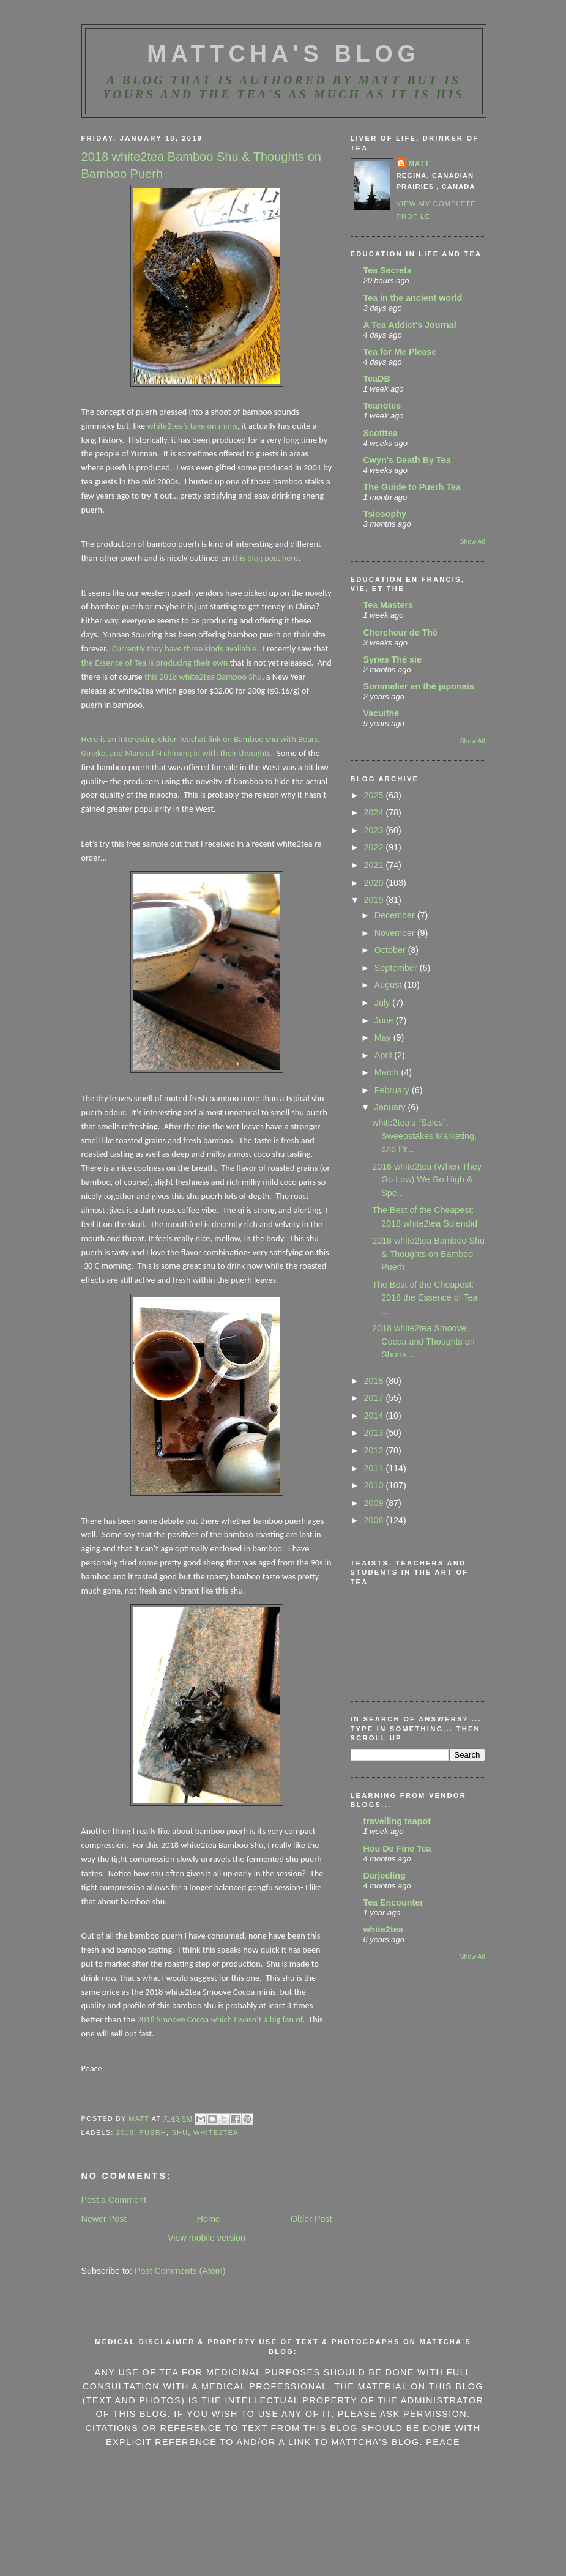  What do you see at coordinates (179, 2132) in the screenshot?
I see `Shu` at bounding box center [179, 2132].